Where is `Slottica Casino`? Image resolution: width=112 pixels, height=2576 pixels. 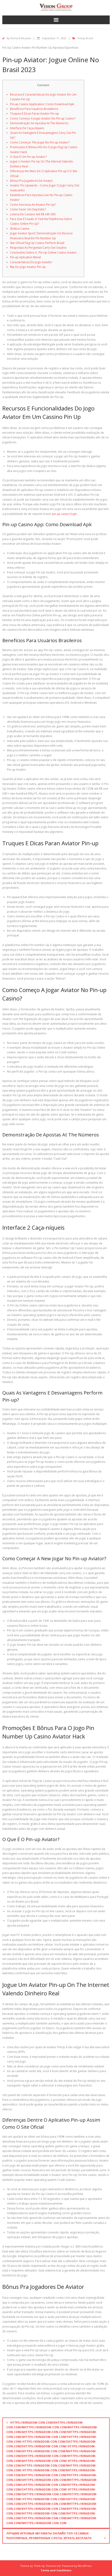
Slottica Casino is located at coordinates (19, 229).